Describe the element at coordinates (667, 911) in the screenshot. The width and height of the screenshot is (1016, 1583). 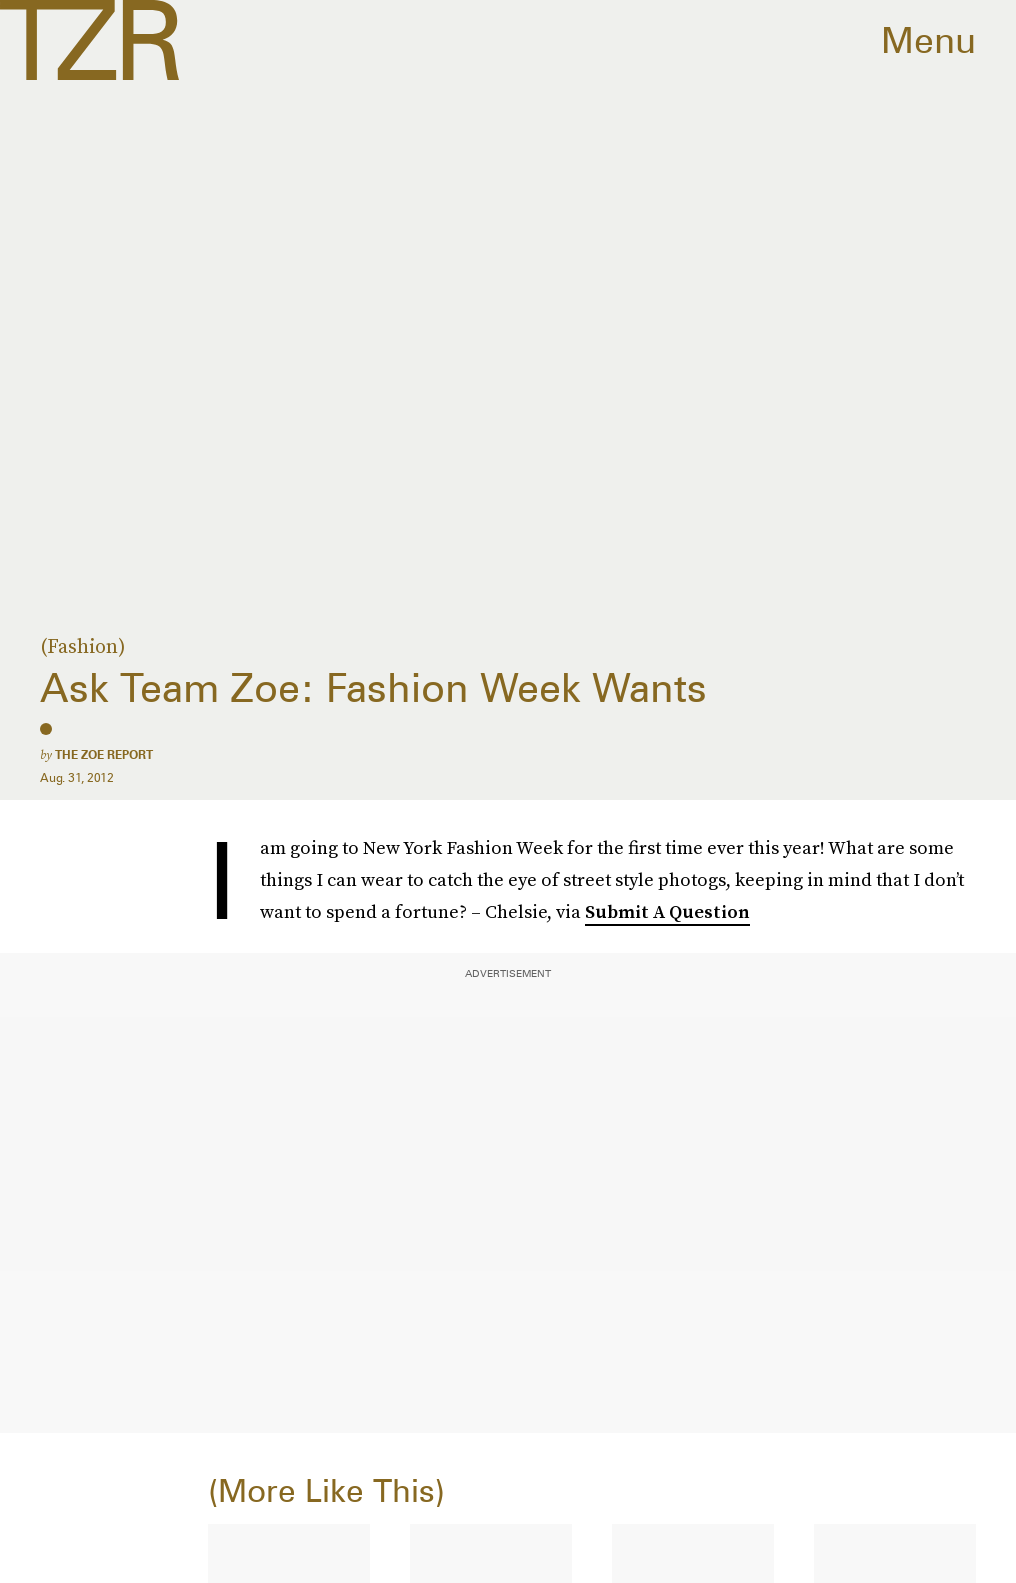
I see `Submit A Question` at that location.